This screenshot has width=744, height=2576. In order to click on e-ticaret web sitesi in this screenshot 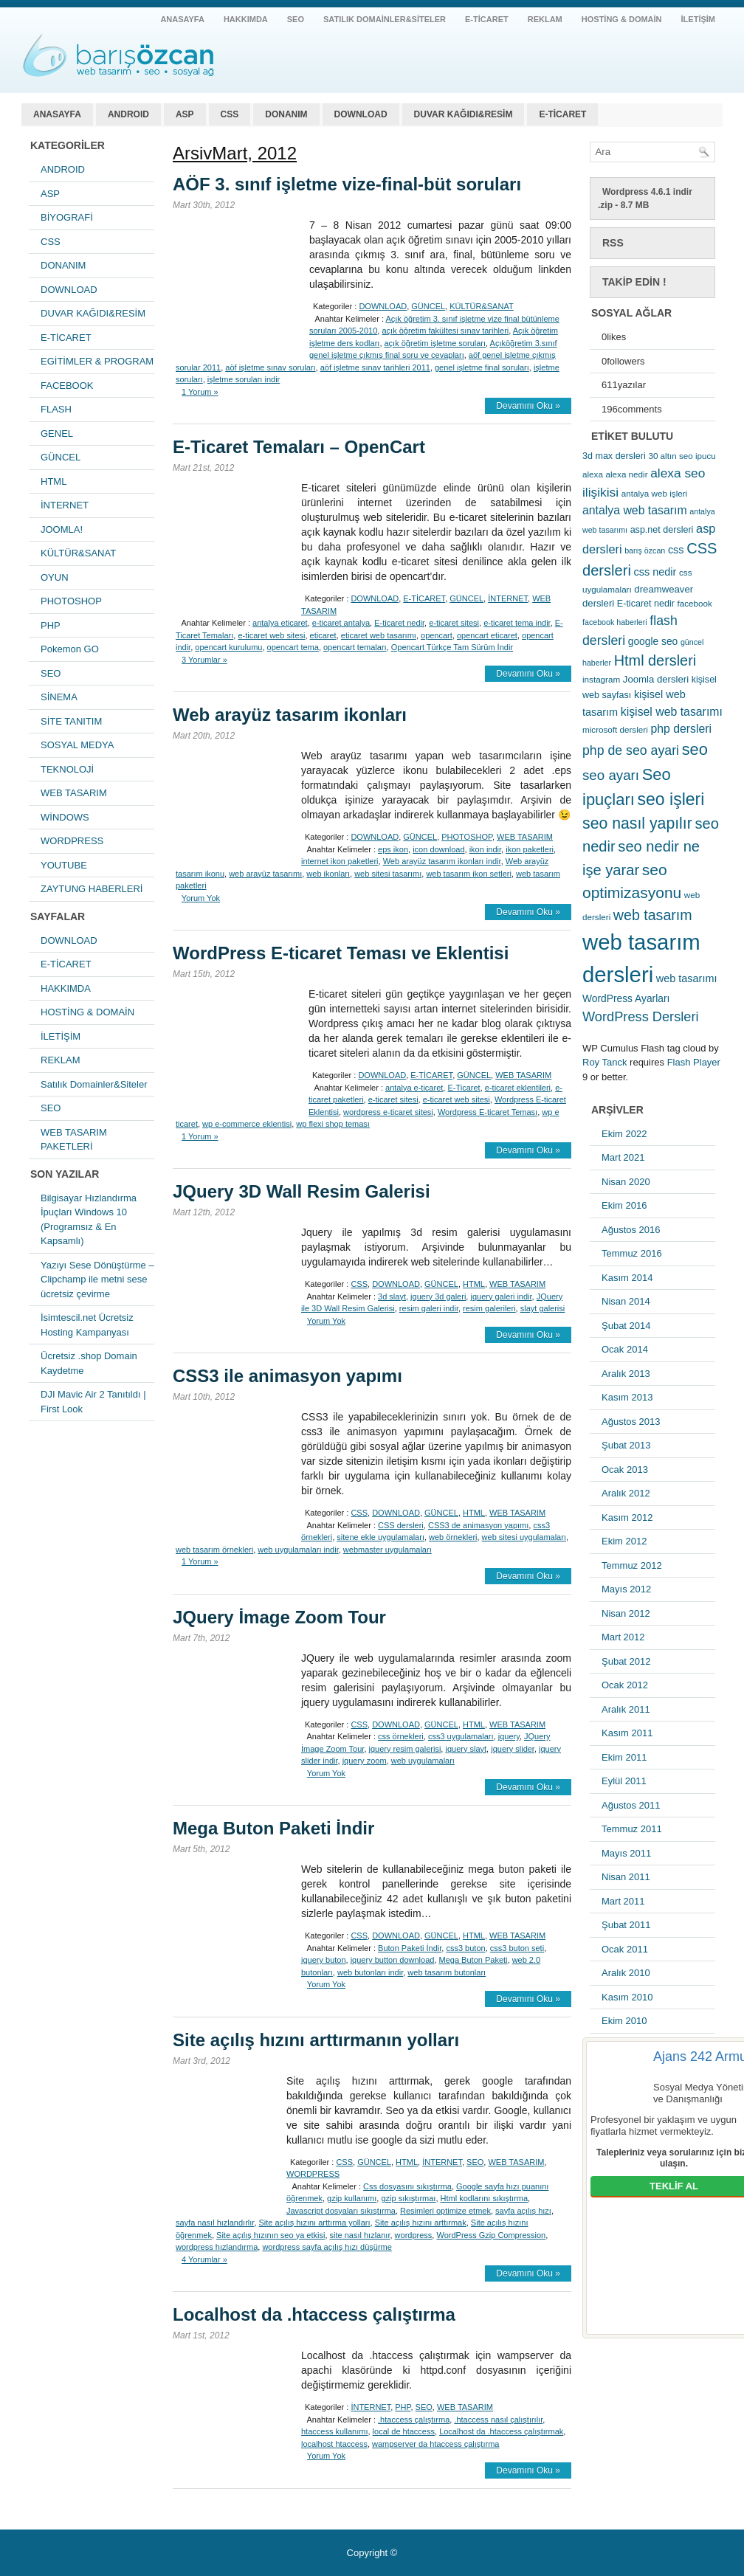, I will do `click(271, 635)`.